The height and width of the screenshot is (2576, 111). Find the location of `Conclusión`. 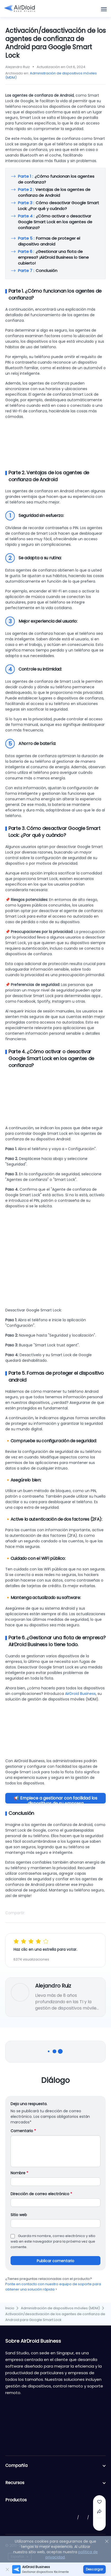

Conclusión is located at coordinates (37, 270).